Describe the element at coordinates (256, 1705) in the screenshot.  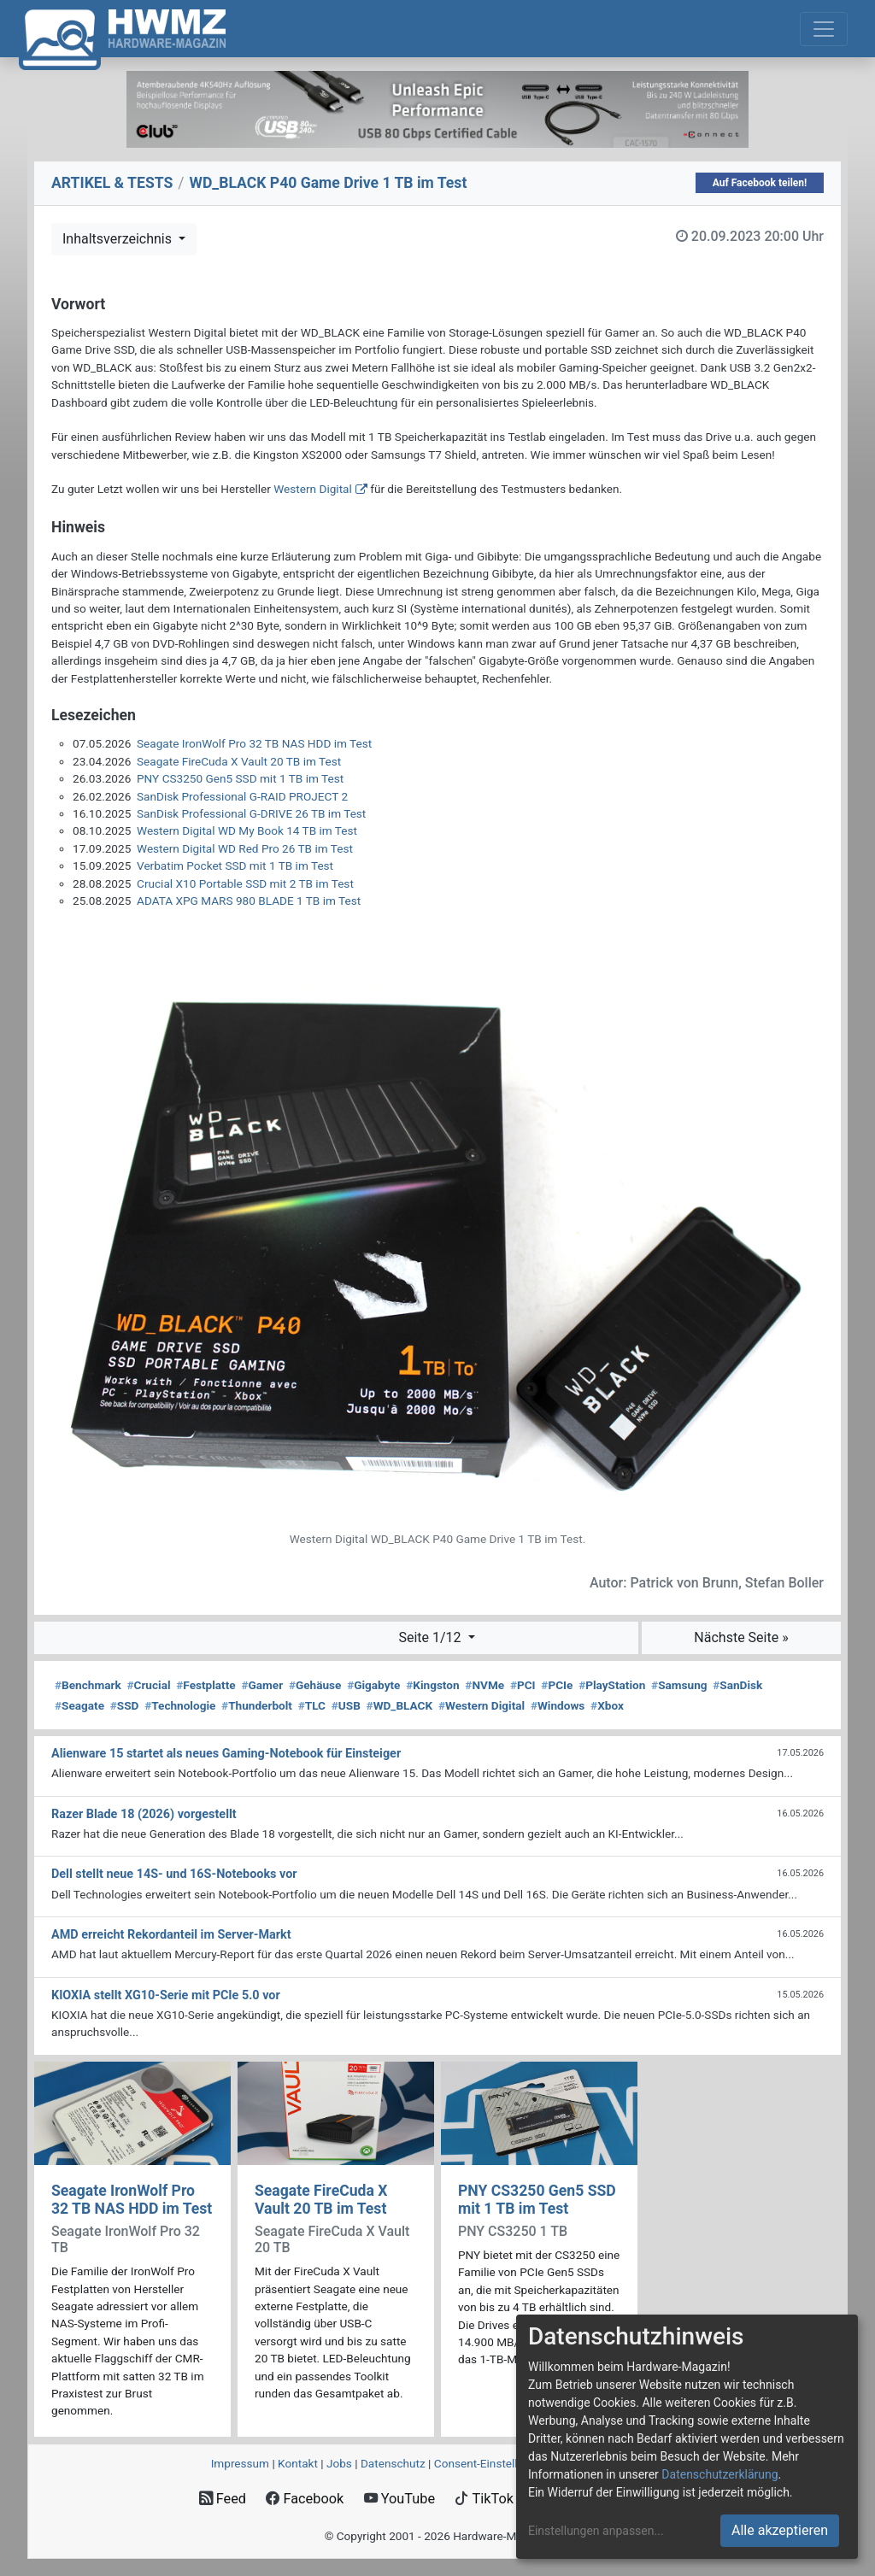
I see `Thunderbolt` at that location.